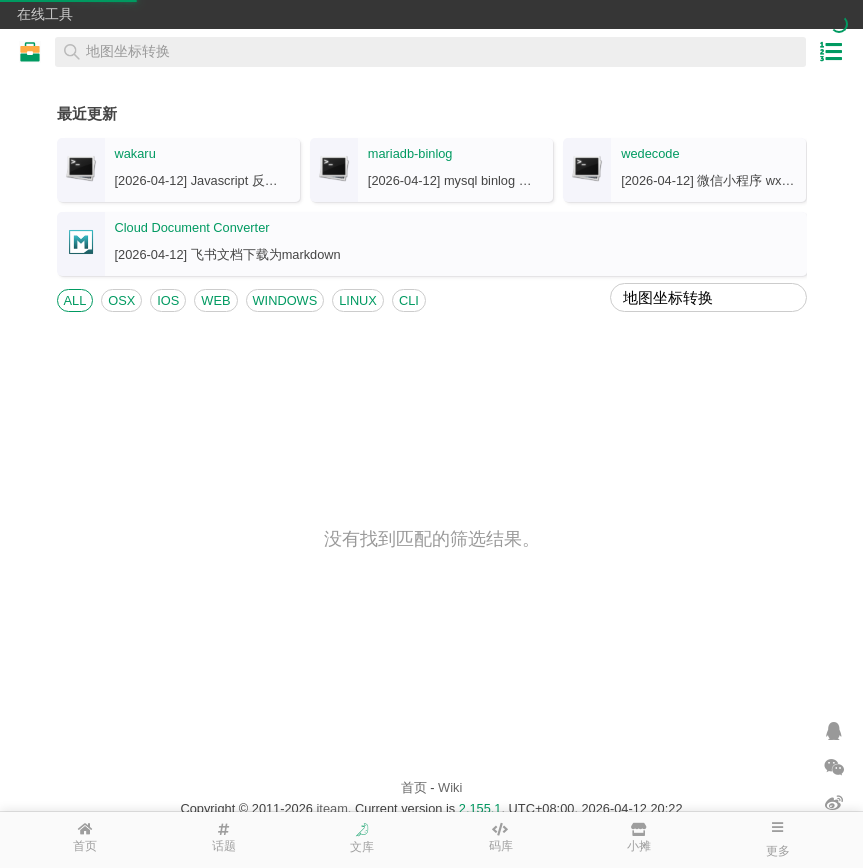 The image size is (863, 868). I want to click on Wiki, so click(450, 787).